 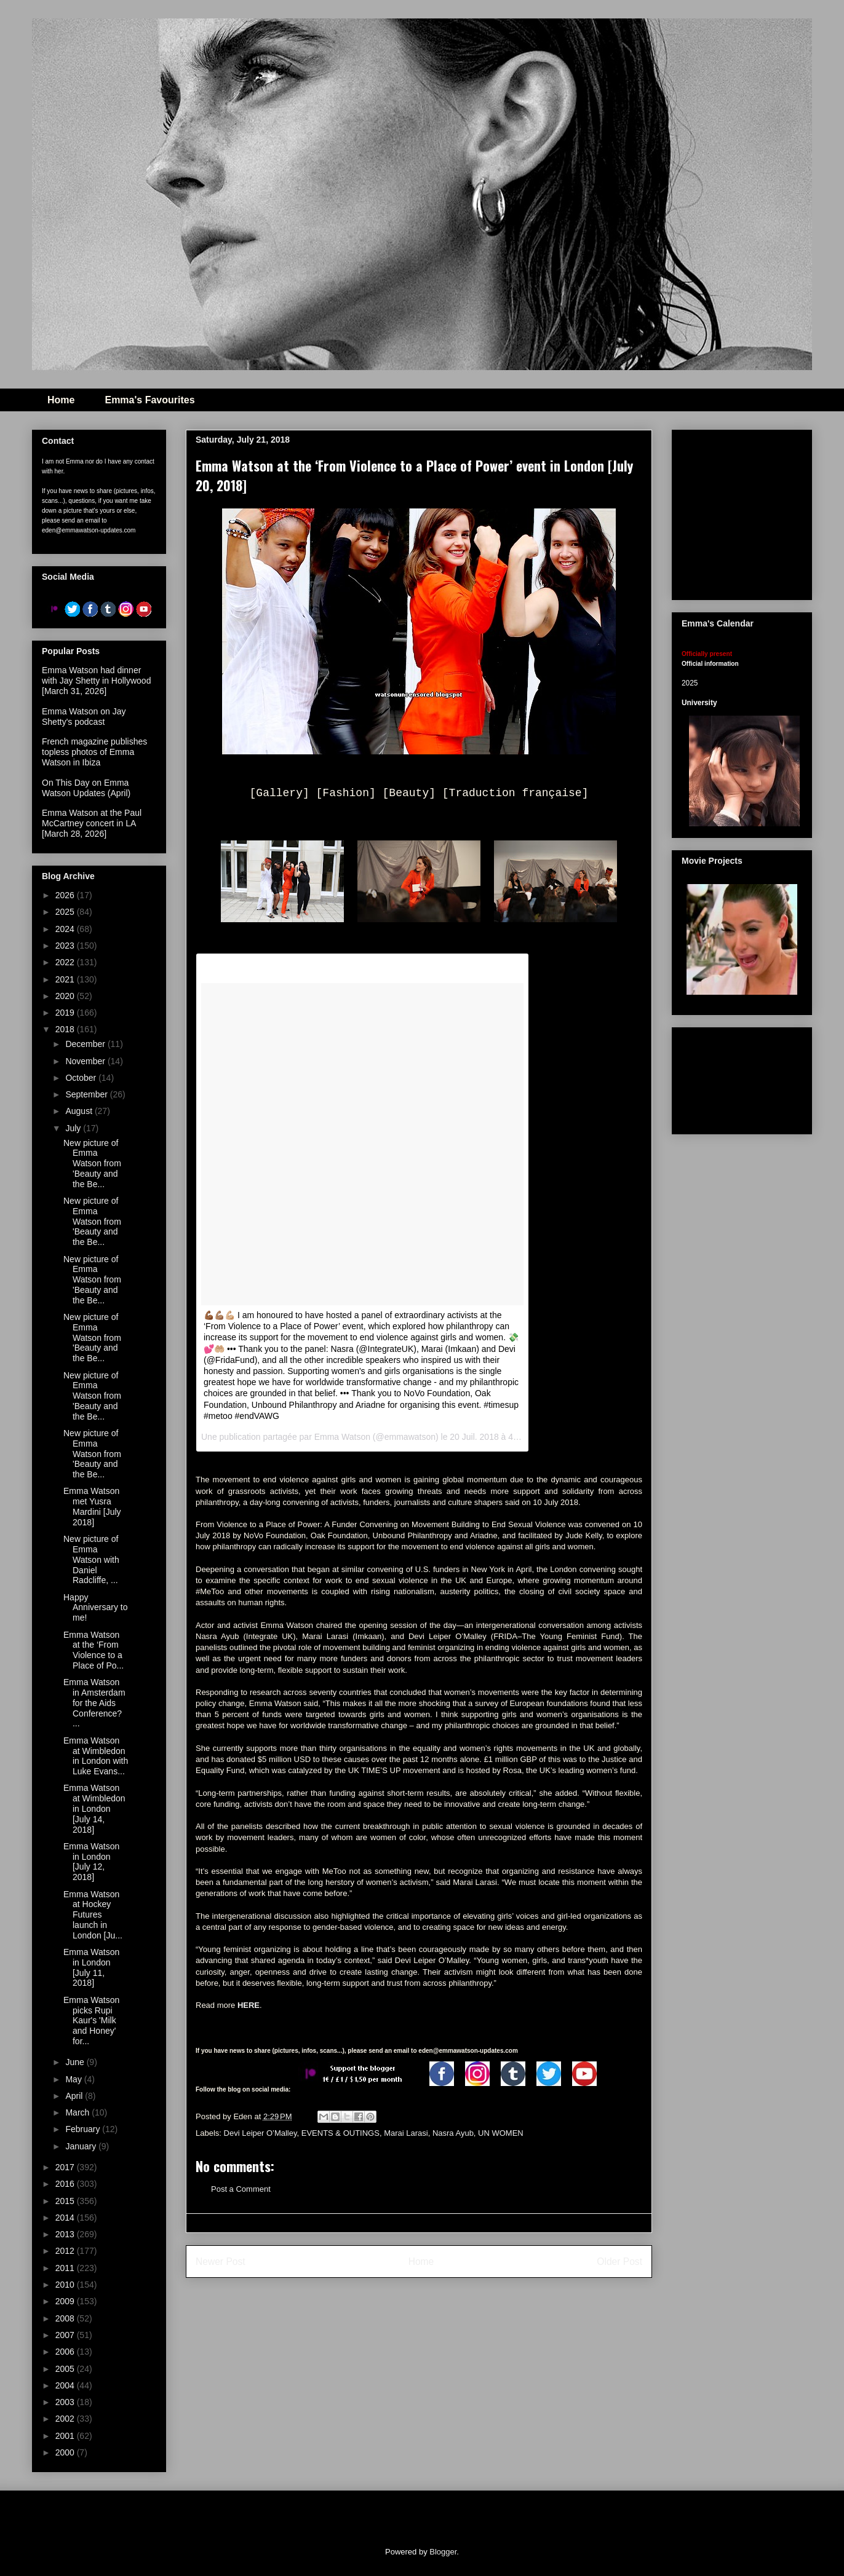 I want to click on 2020, so click(x=66, y=996).